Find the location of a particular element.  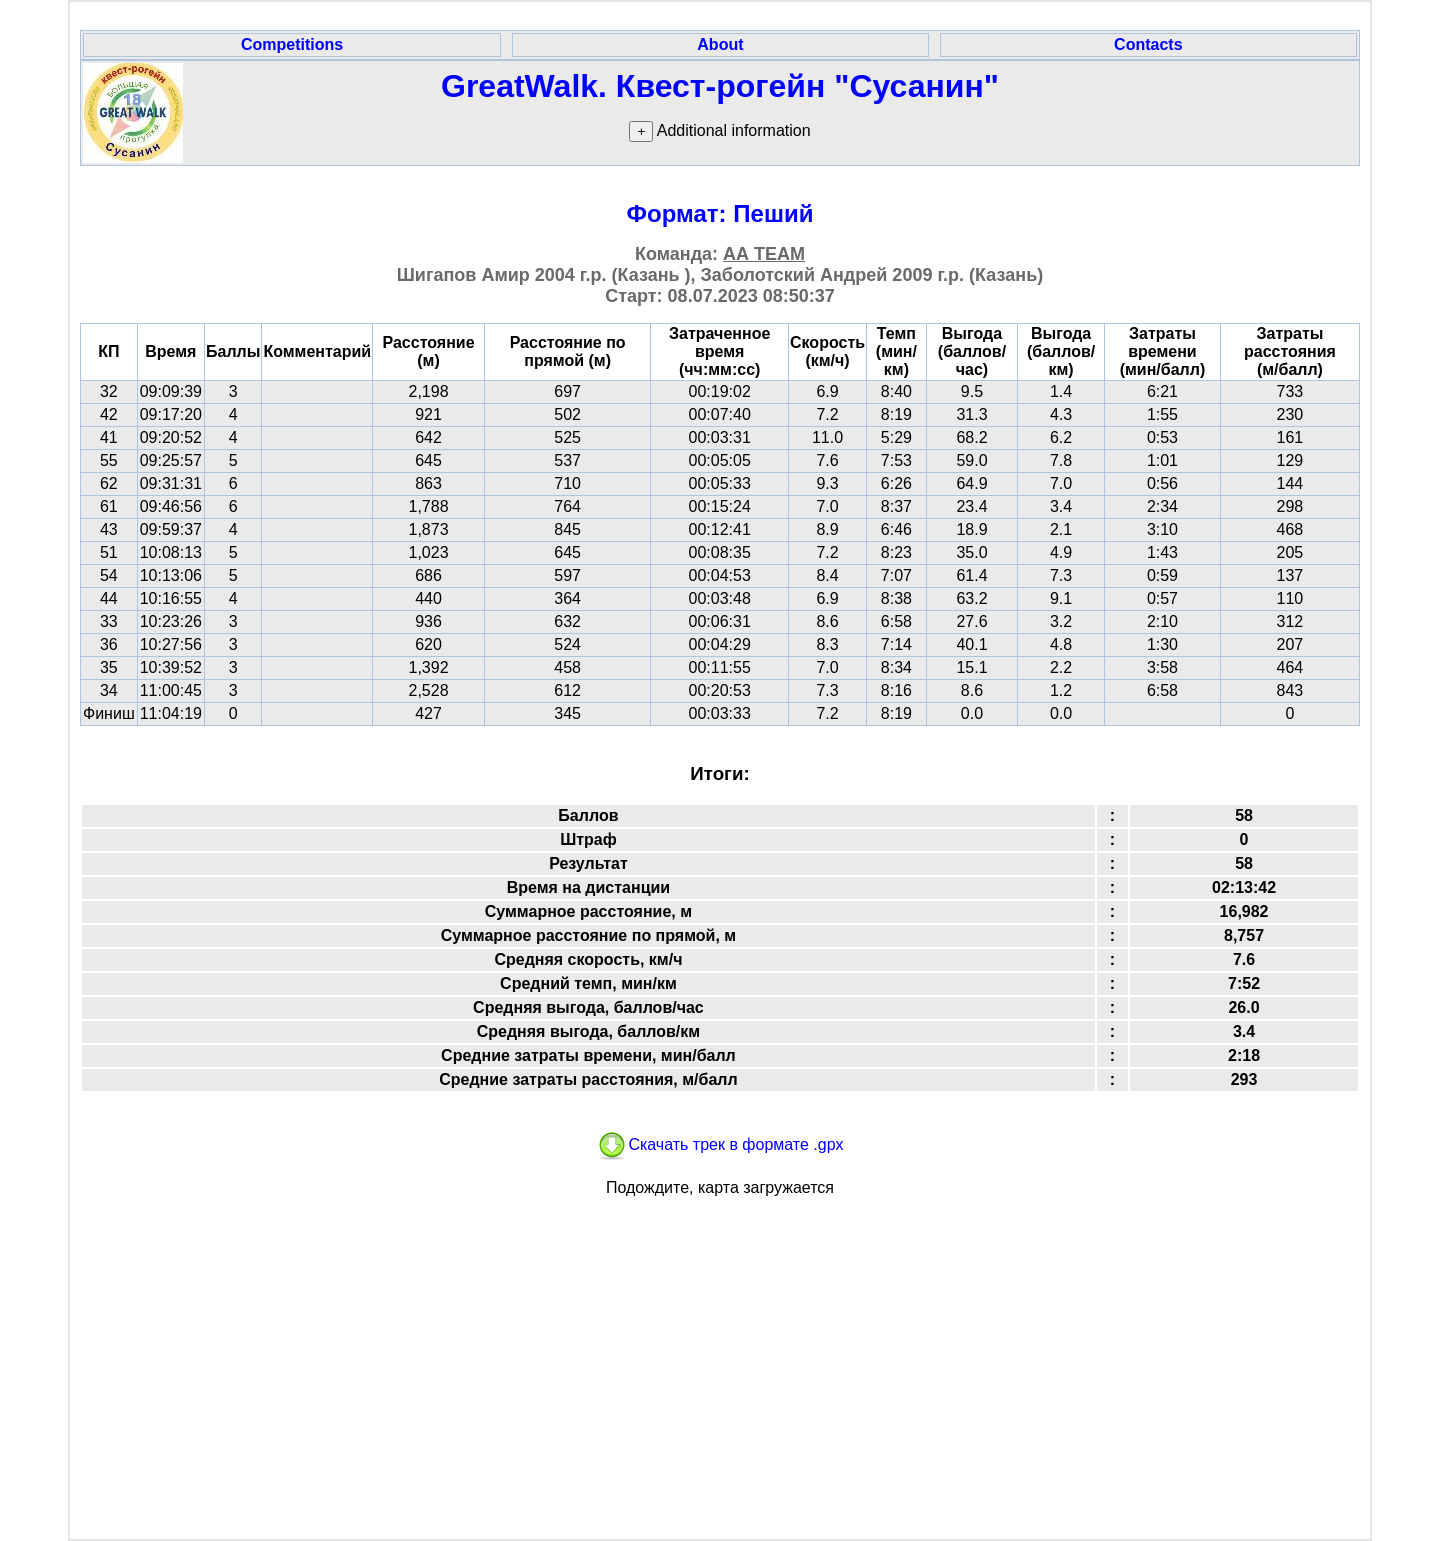

GreatWalk. Квест-рогейн "Сусанин" is located at coordinates (720, 86).